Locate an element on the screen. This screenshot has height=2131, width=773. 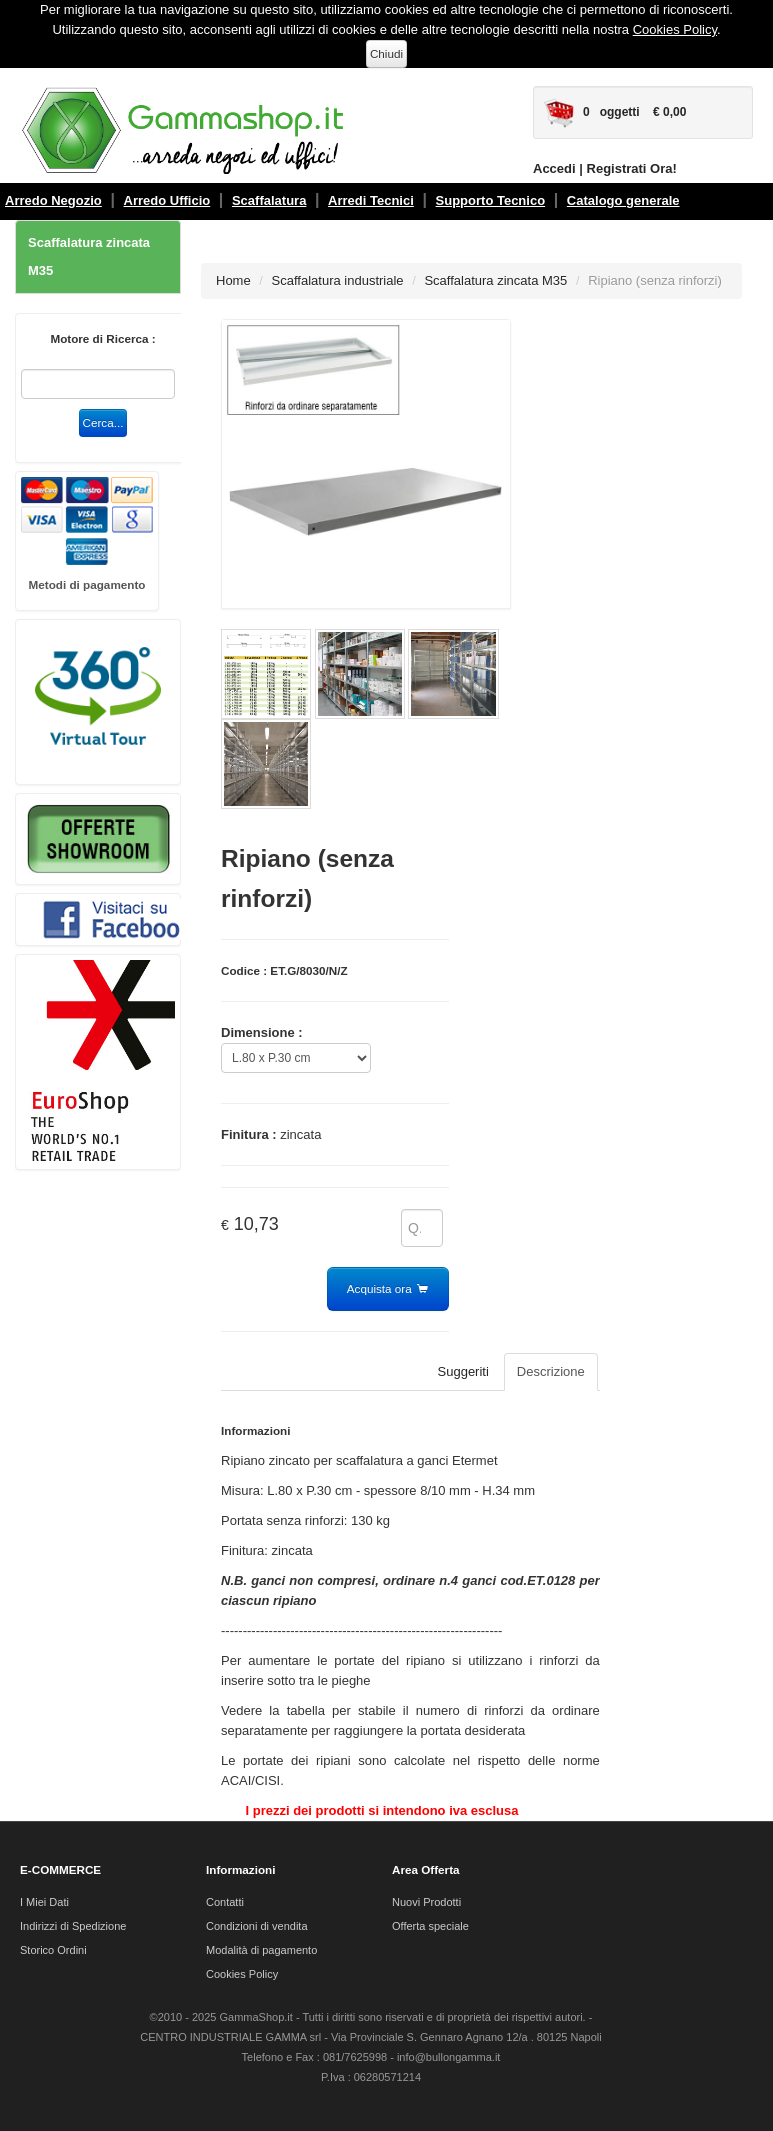
Supporto Tecnico is located at coordinates (491, 200).